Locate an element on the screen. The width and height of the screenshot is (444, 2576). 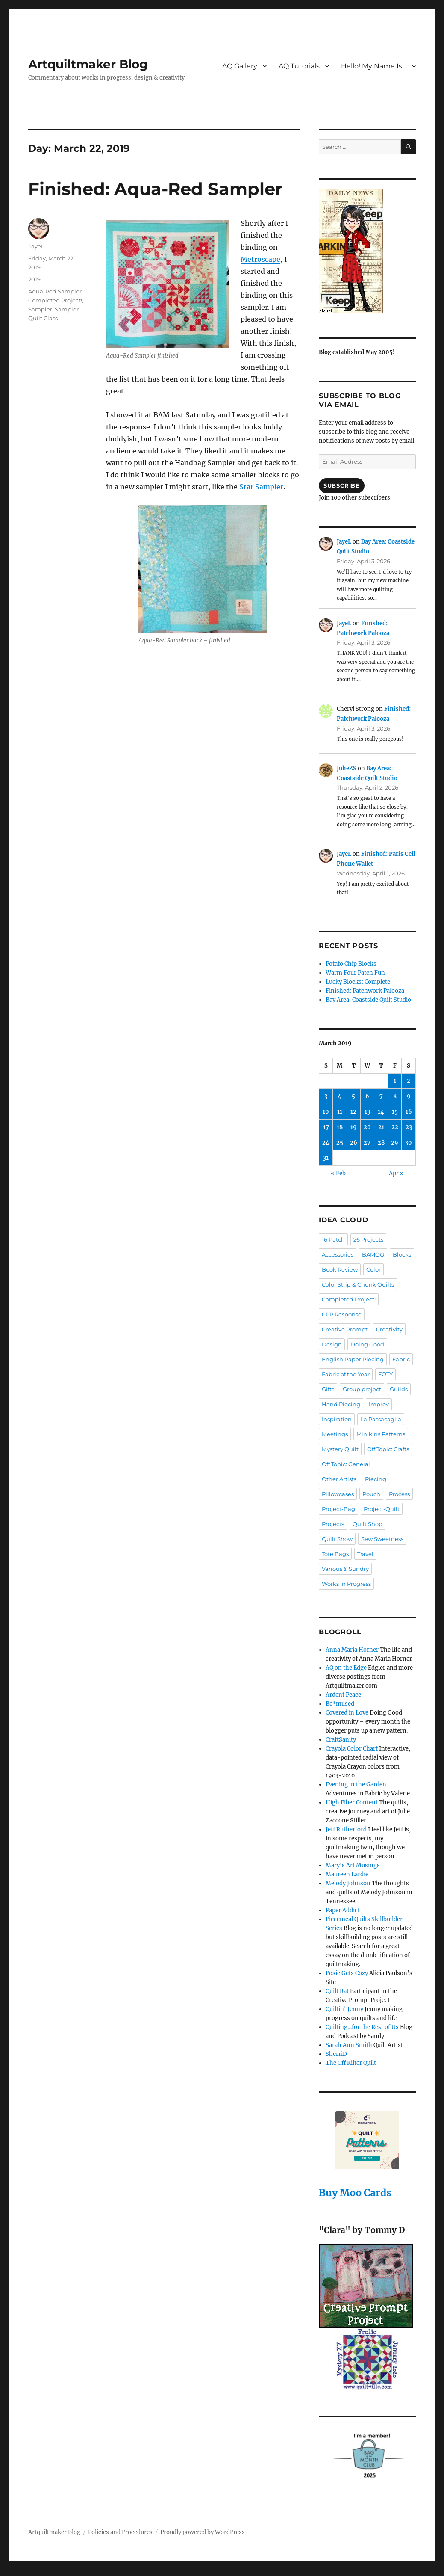
Gifts is located at coordinates (328, 1389).